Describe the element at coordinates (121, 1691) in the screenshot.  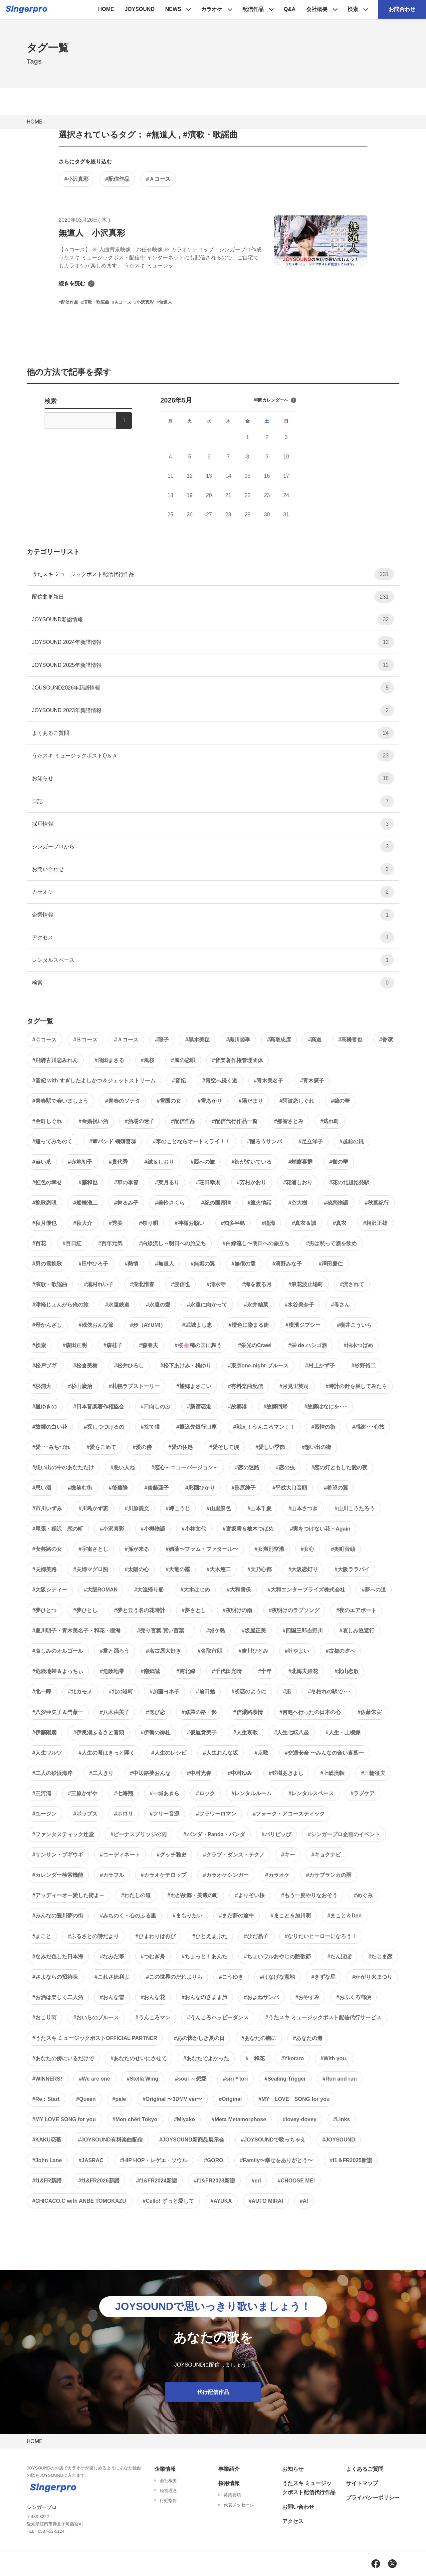
I see `#北の港町` at that location.